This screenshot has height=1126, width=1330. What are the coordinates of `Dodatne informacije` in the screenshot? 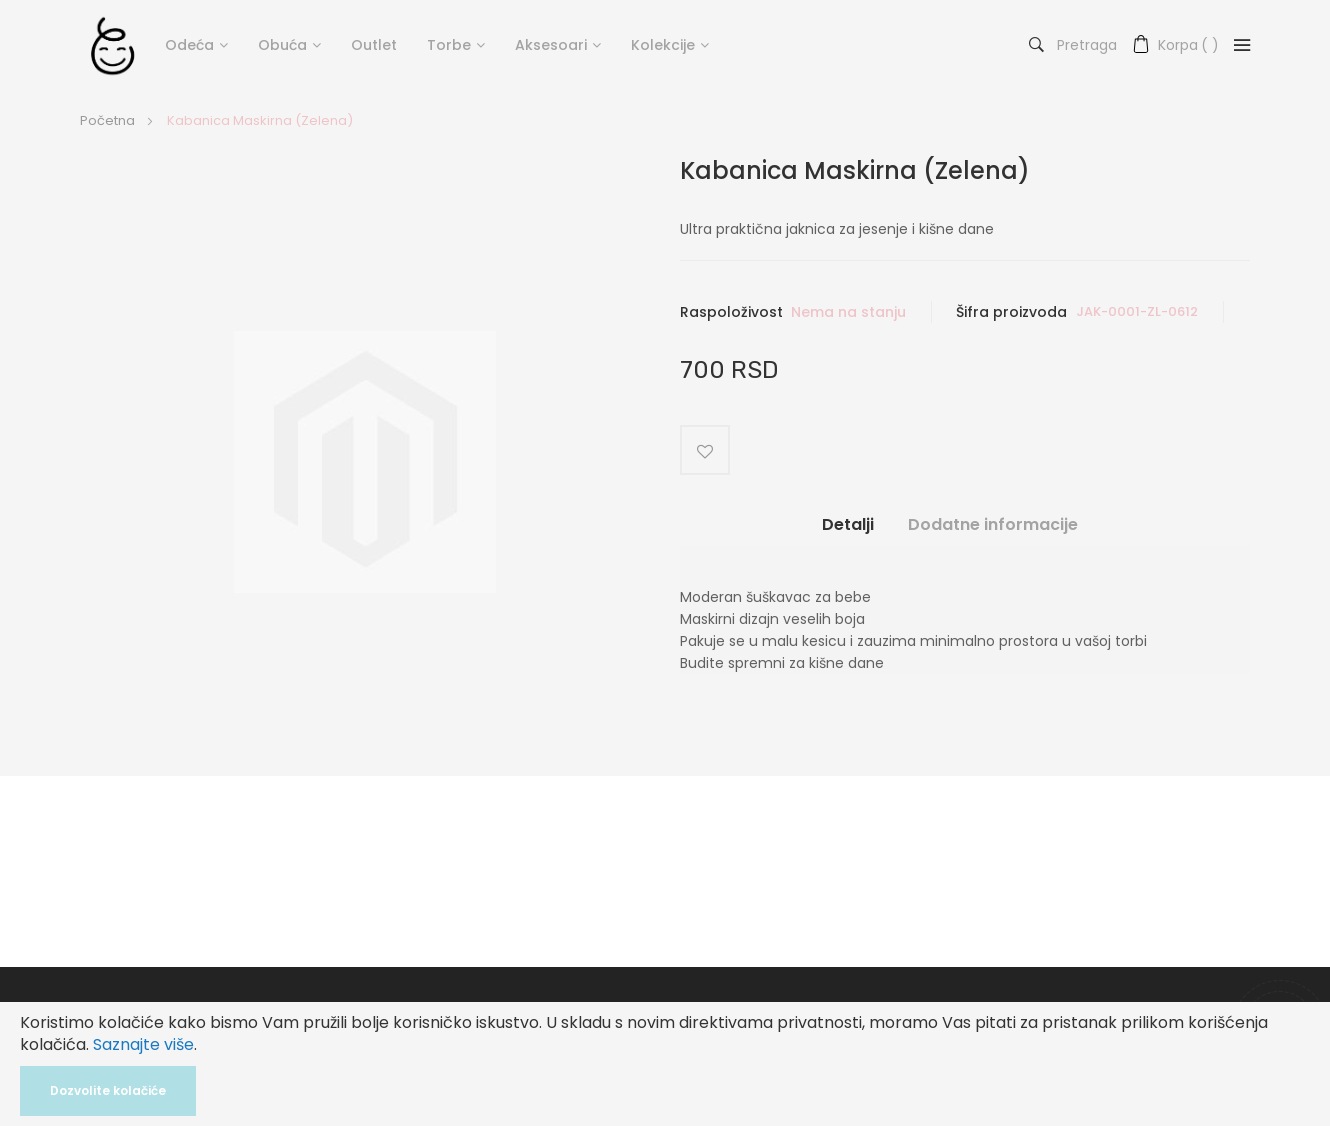 It's located at (993, 525).